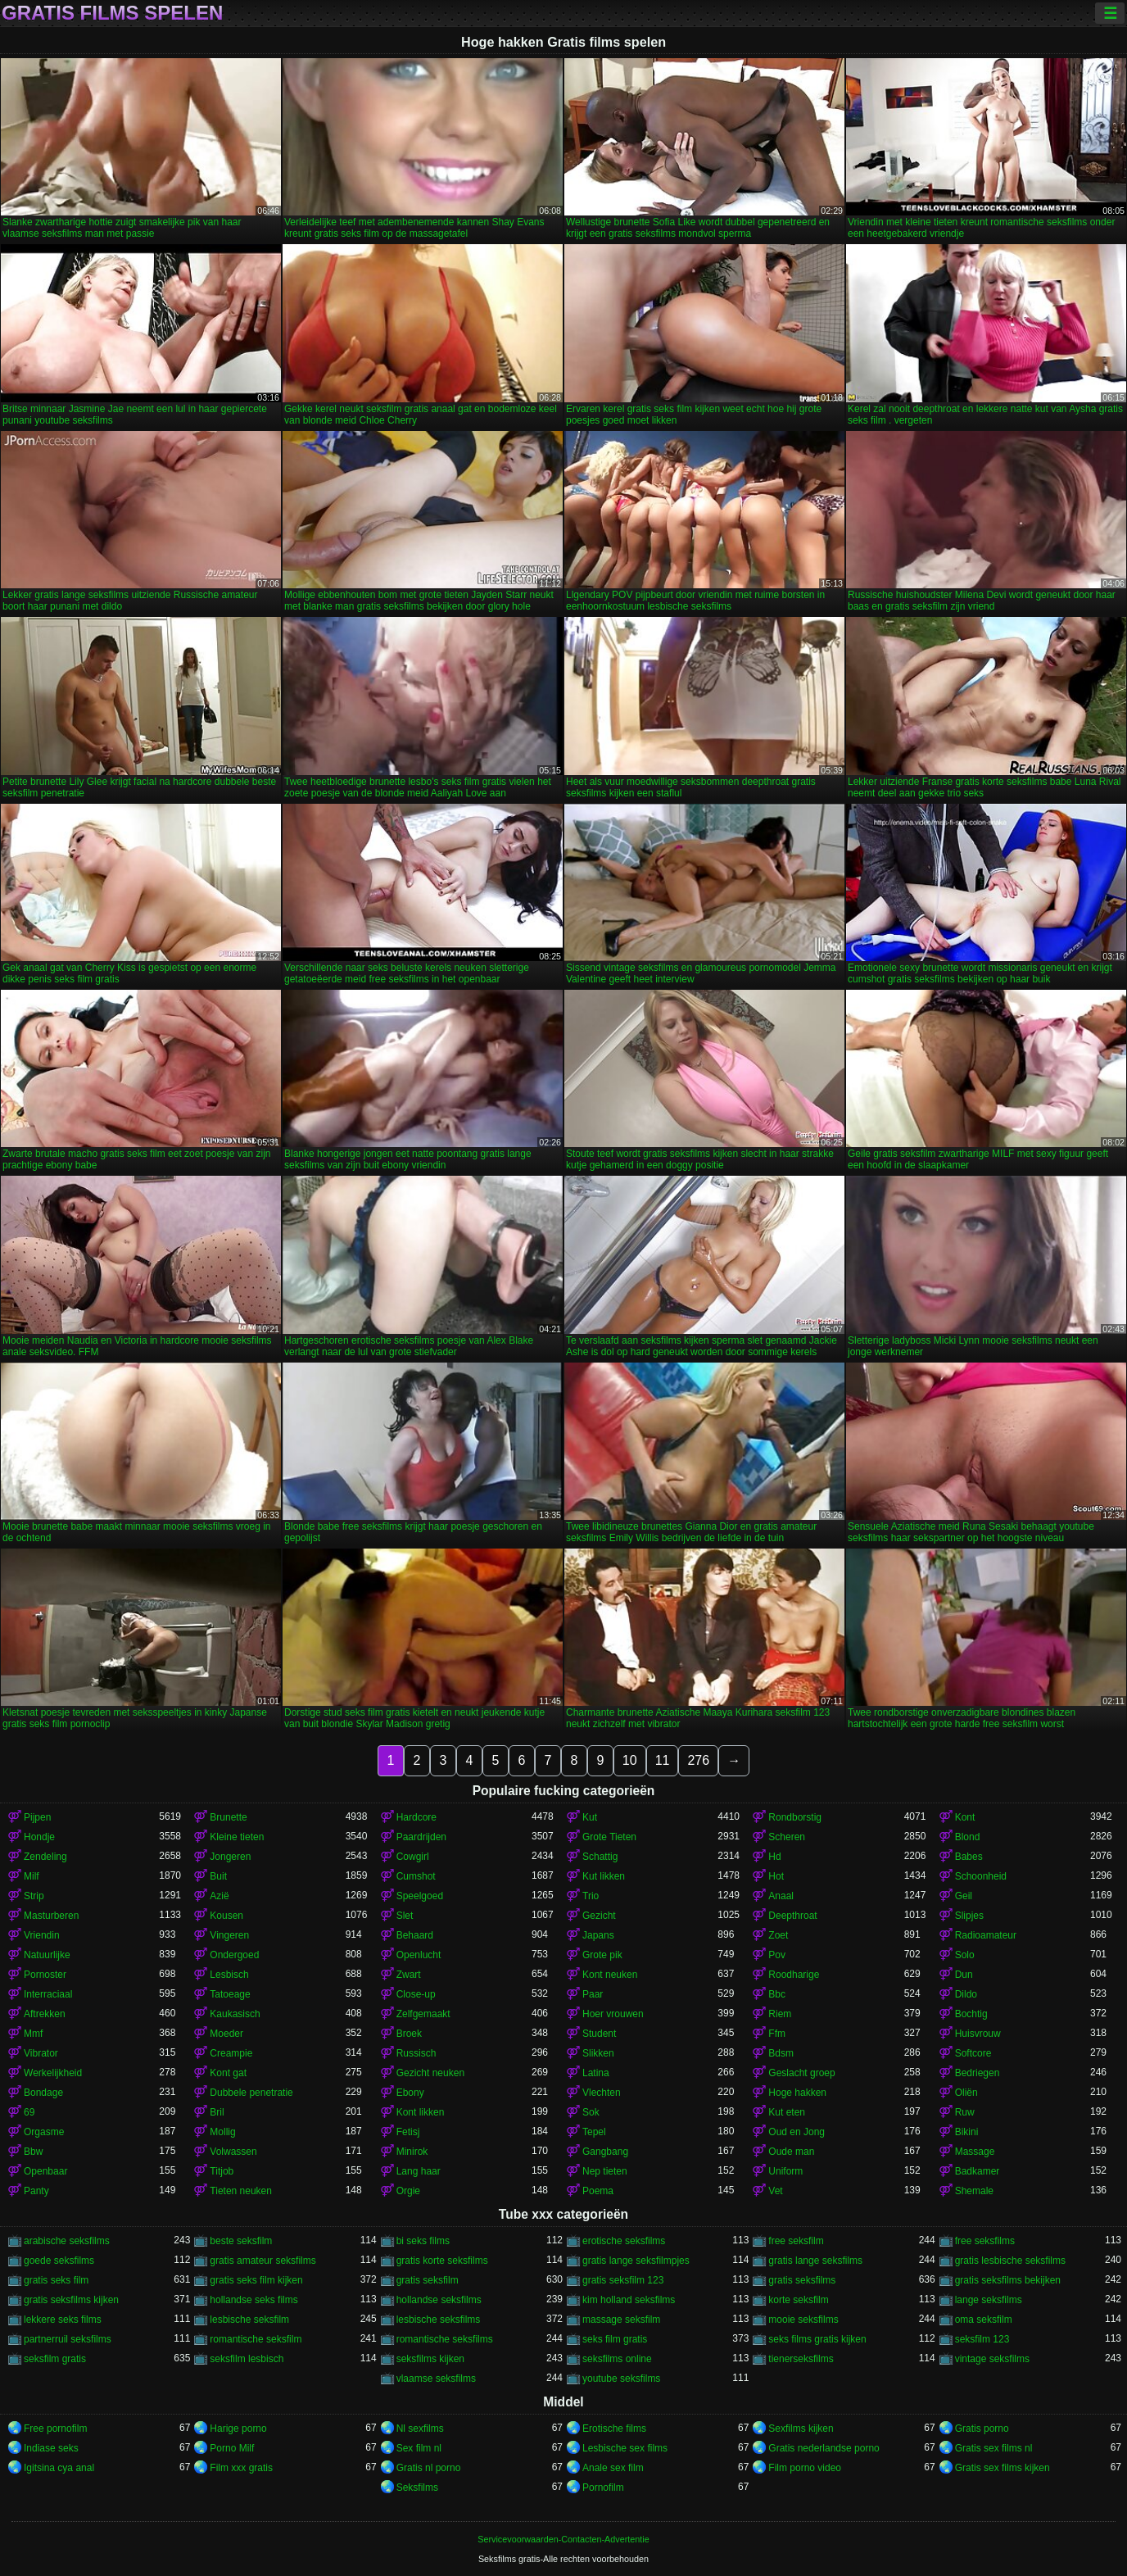 This screenshot has height=2576, width=1127. I want to click on Werkelijkheid, so click(53, 2073).